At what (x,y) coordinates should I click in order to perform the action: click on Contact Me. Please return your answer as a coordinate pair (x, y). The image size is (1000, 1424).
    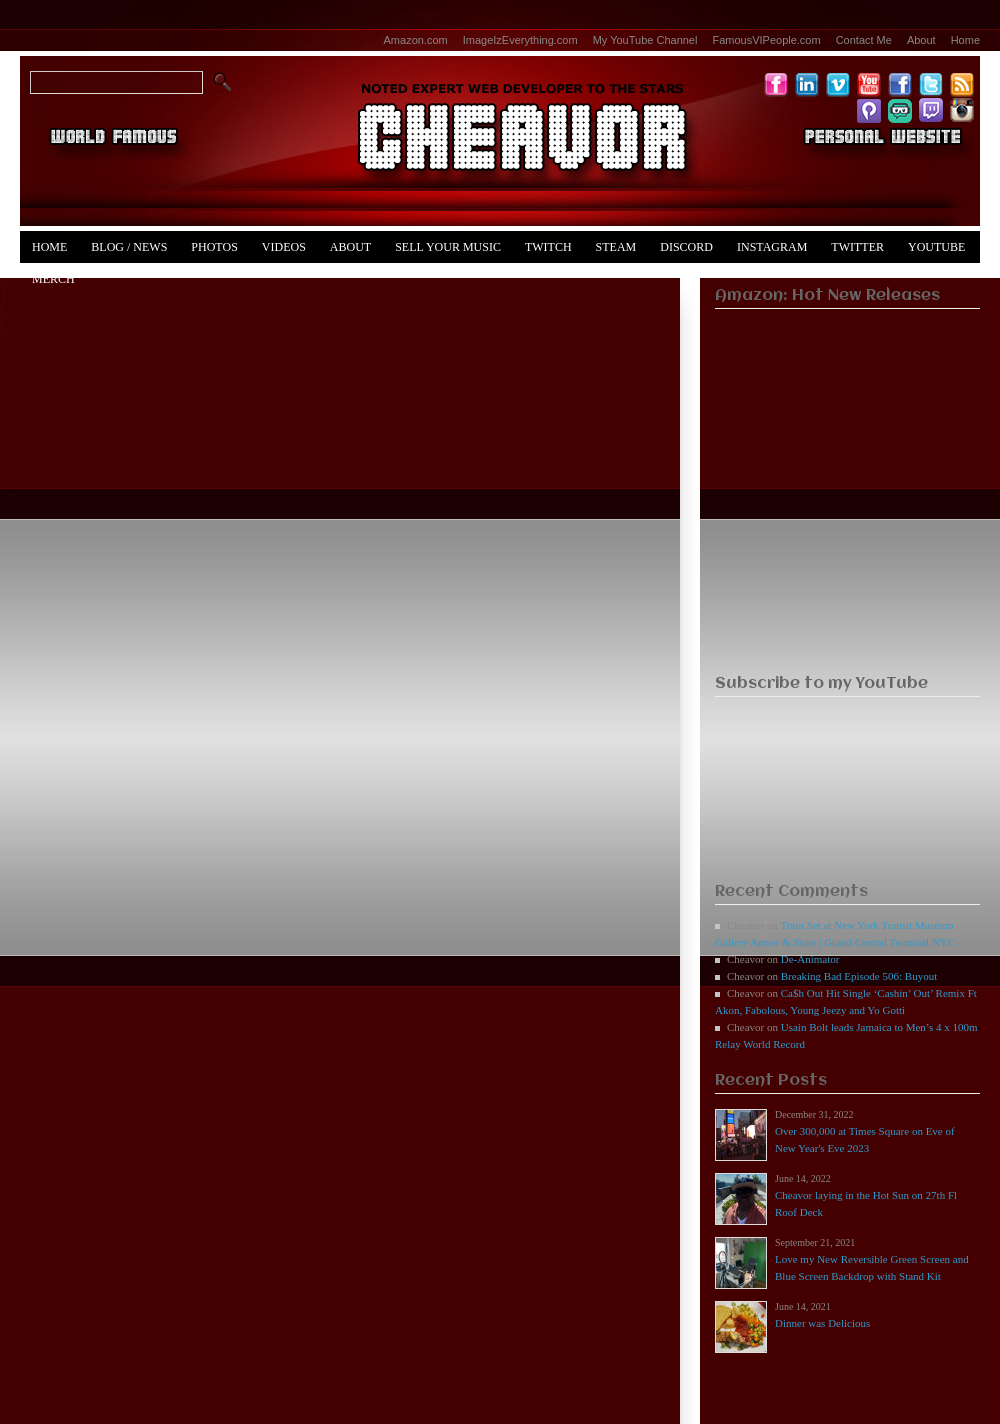
    Looking at the image, I should click on (864, 40).